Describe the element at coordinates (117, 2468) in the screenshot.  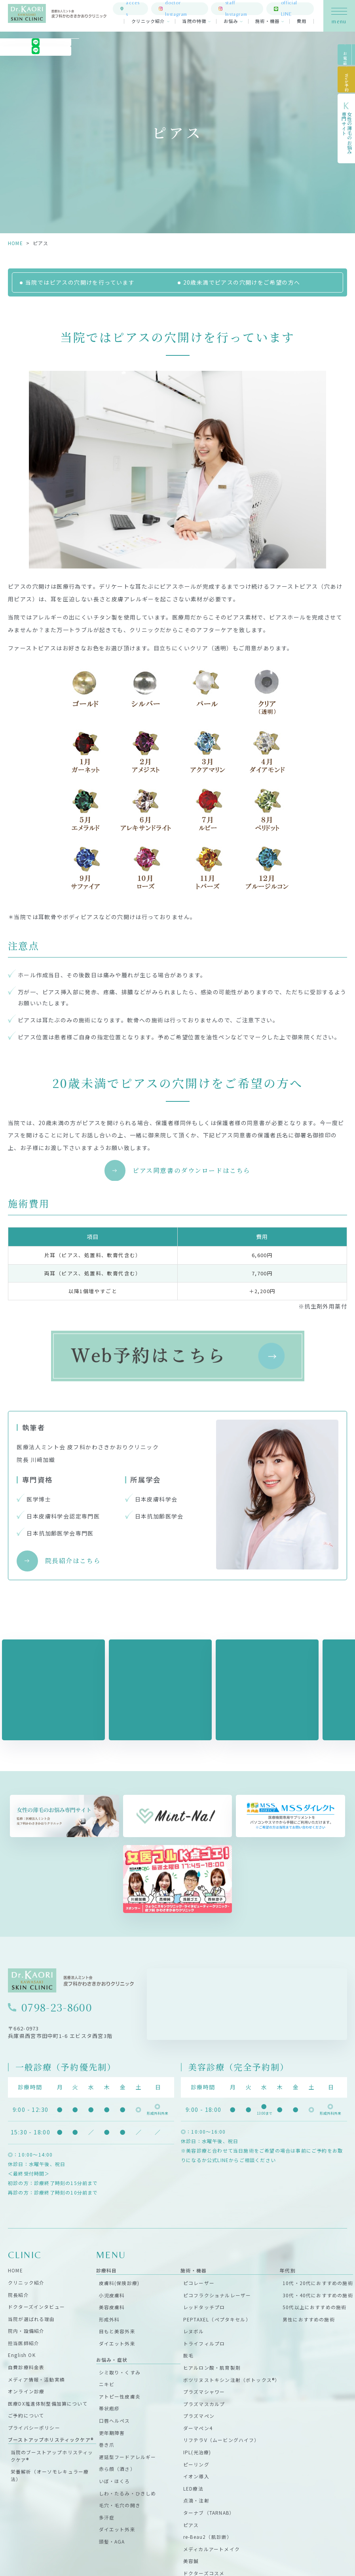
I see `赤ら顔（酒さ）` at that location.